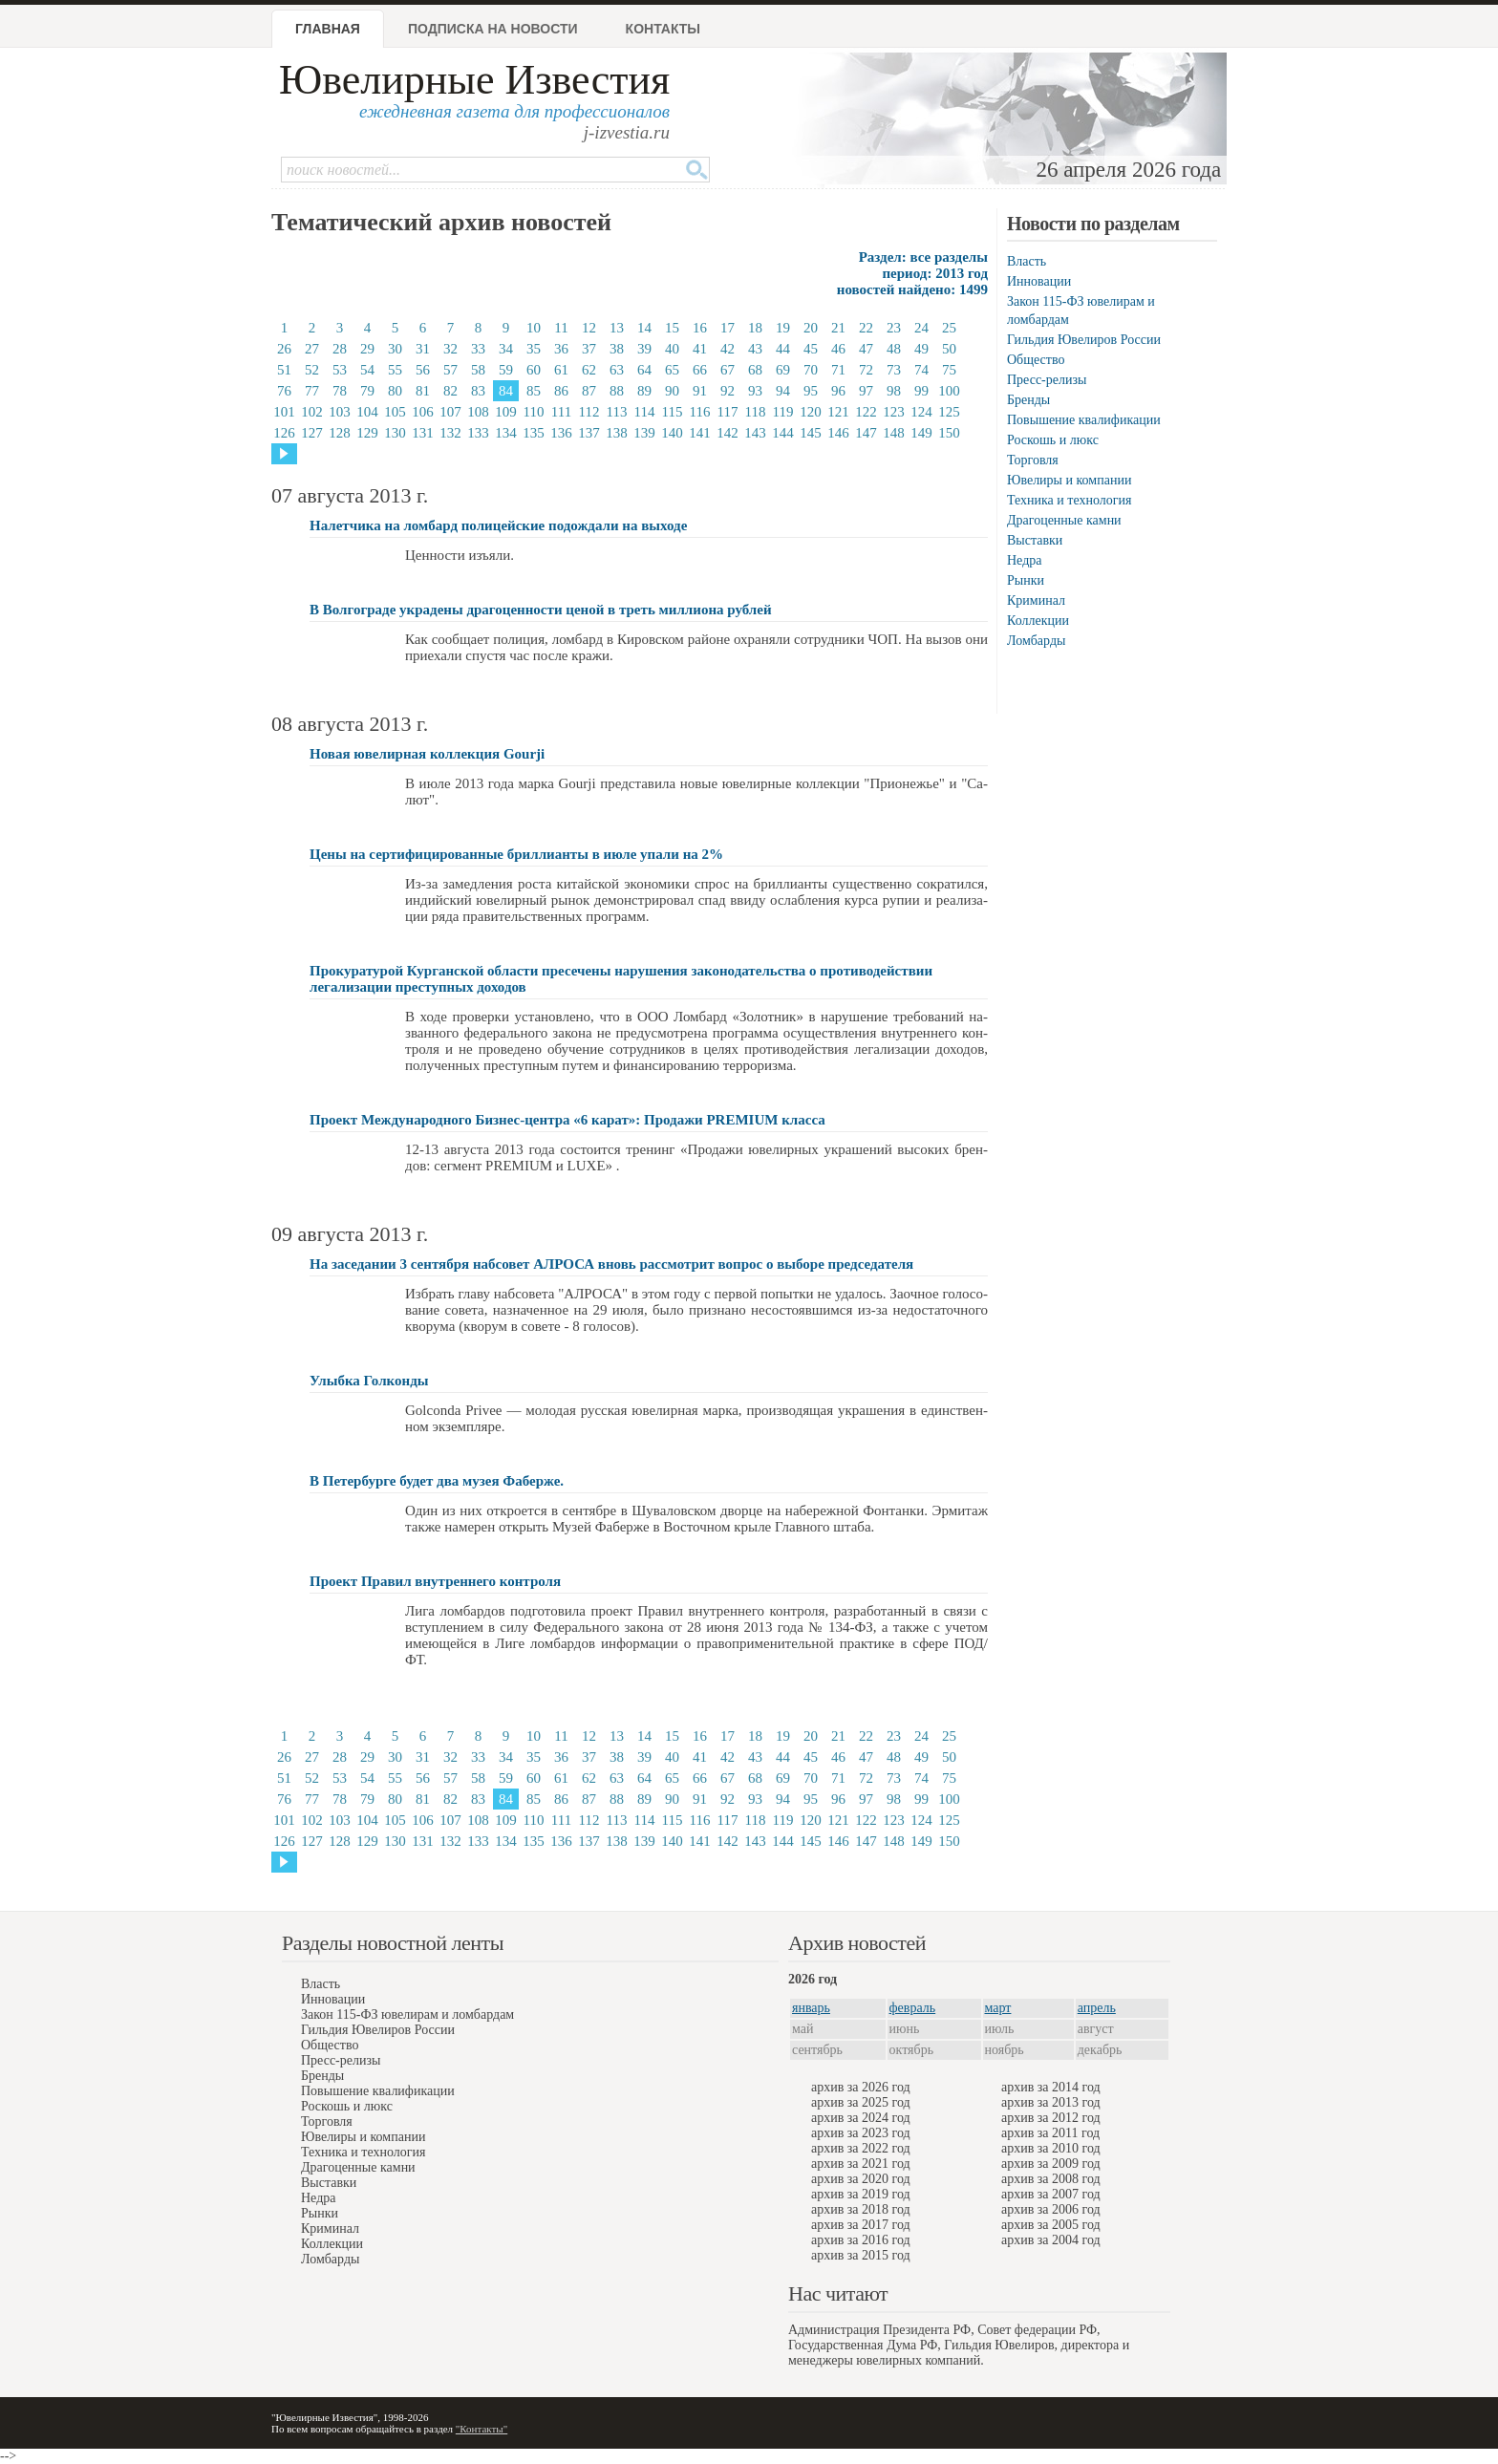 This screenshot has width=1498, height=2464. I want to click on 110, so click(534, 411).